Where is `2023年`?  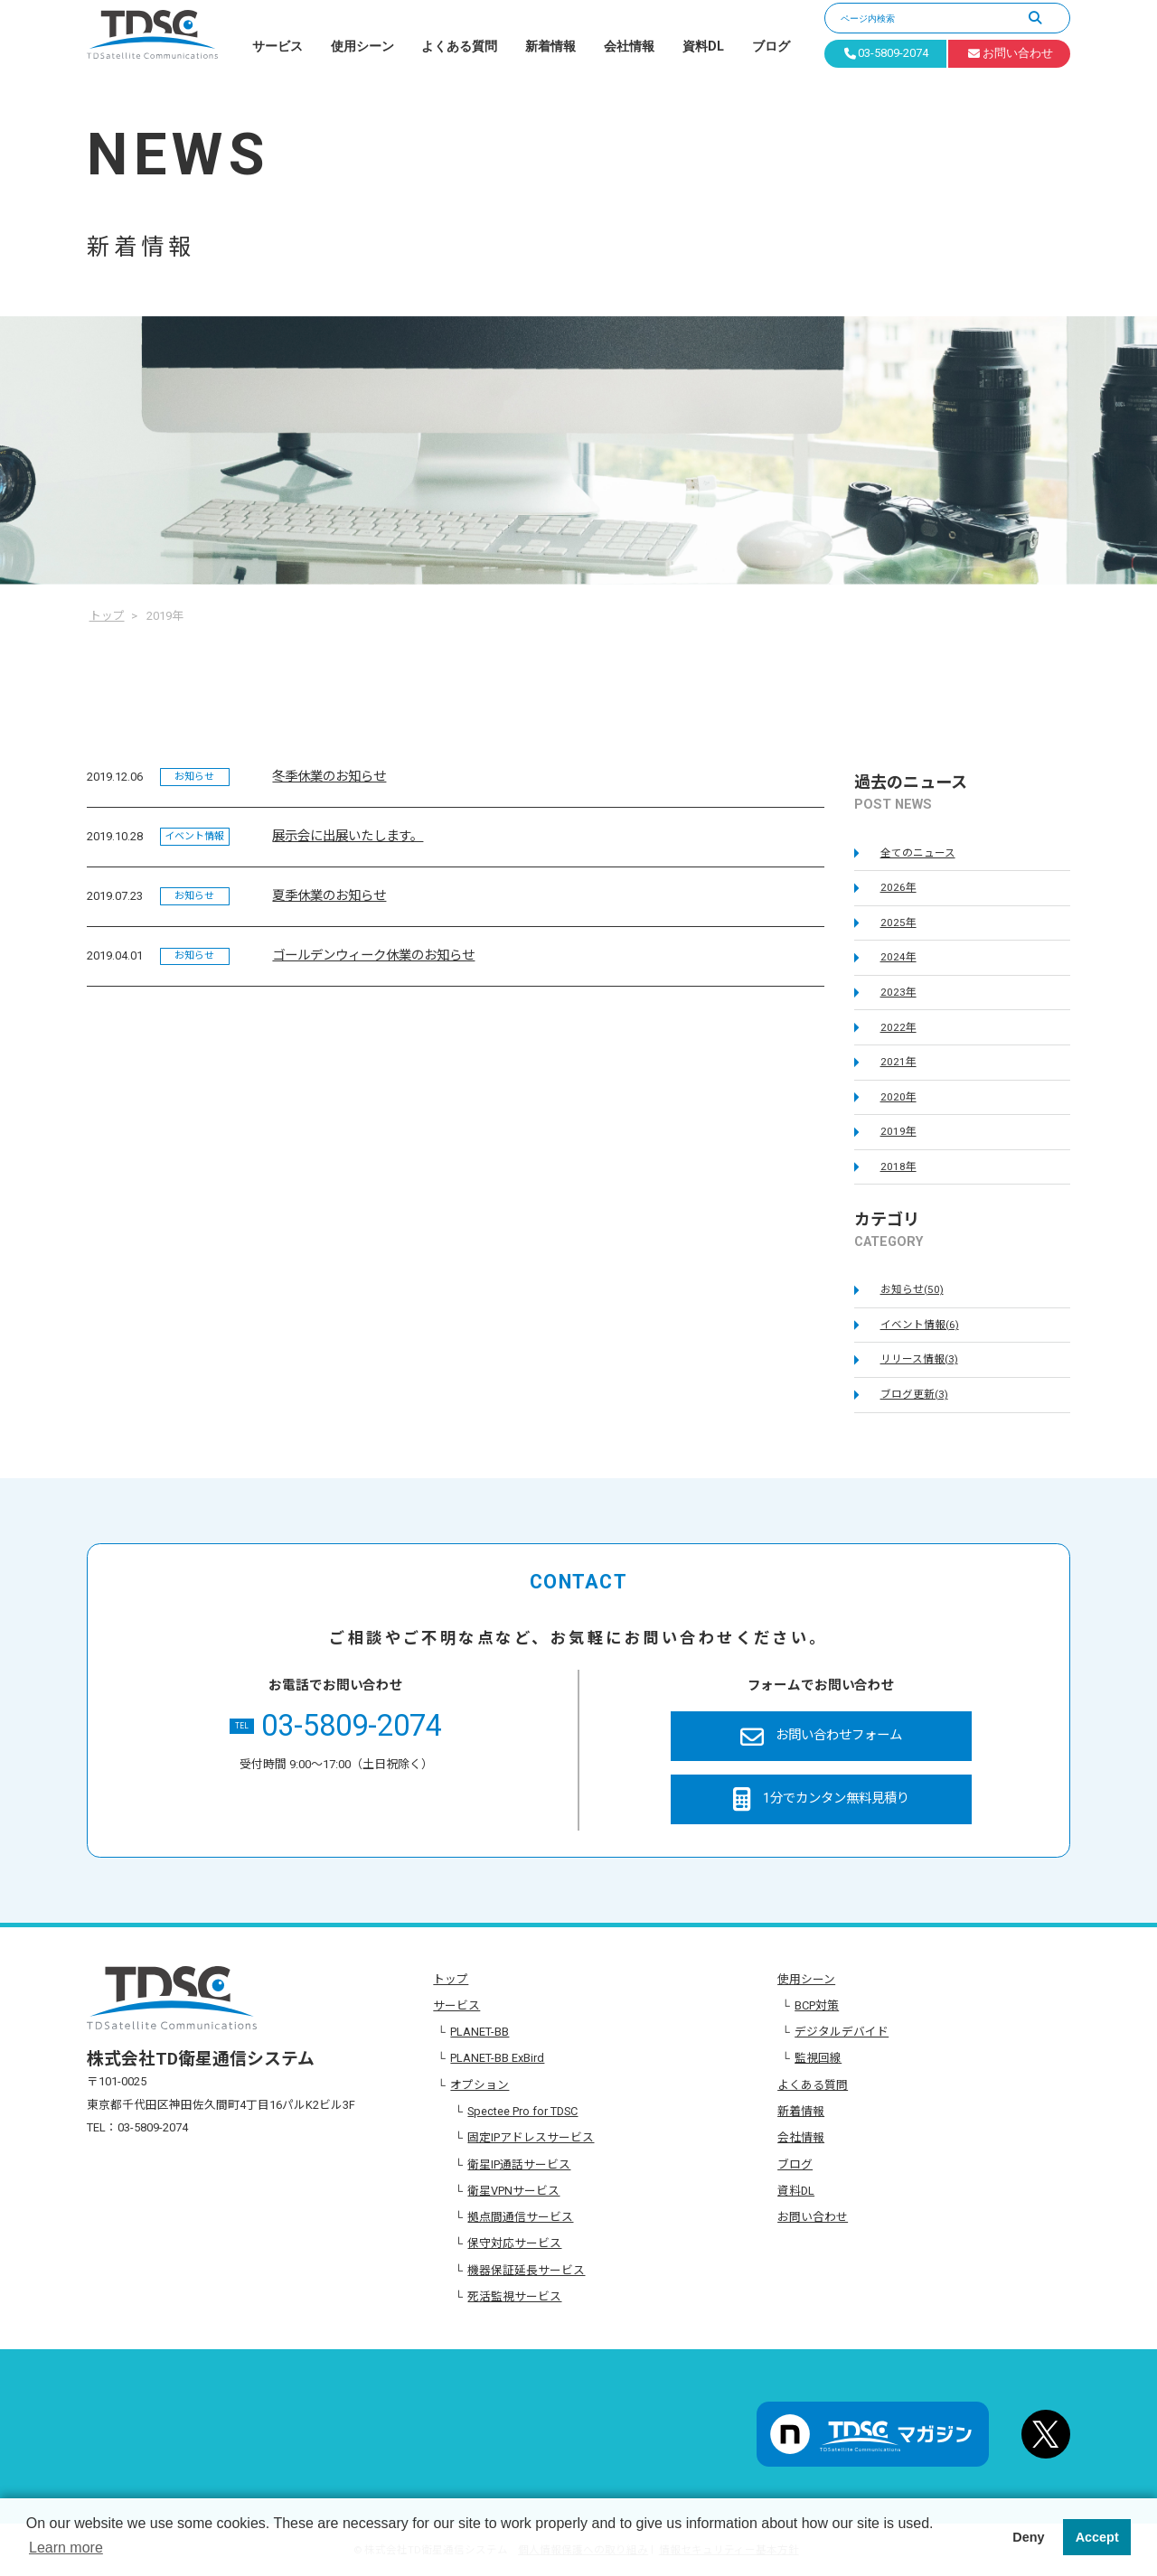 2023年 is located at coordinates (898, 992).